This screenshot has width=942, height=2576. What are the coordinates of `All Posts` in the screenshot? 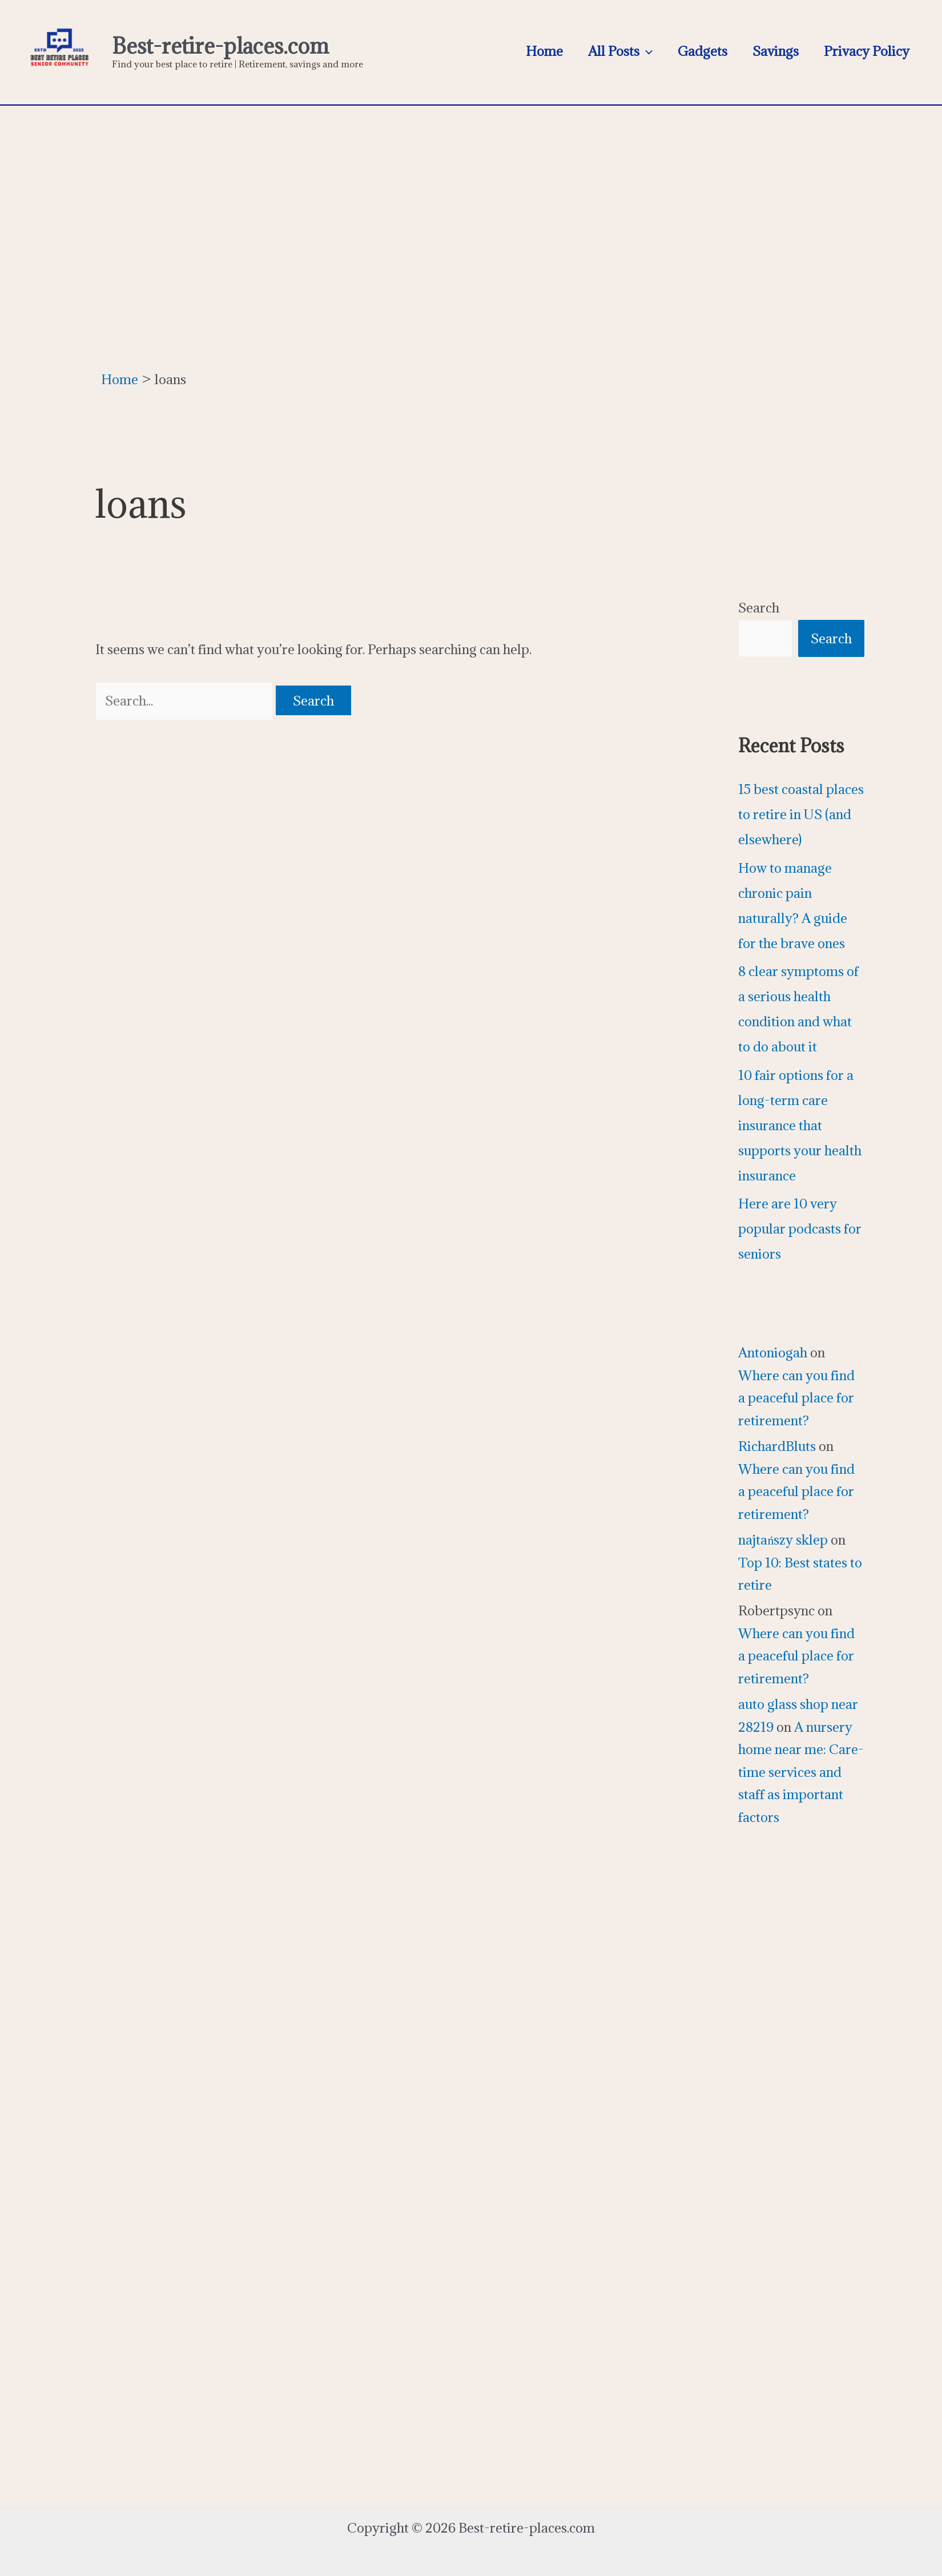 It's located at (620, 50).